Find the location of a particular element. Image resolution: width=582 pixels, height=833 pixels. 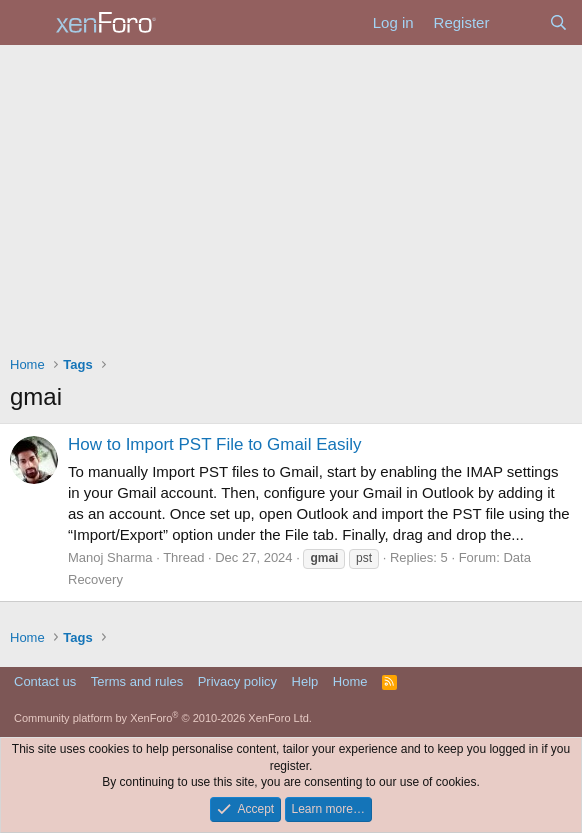

Terms and rules is located at coordinates (137, 681).